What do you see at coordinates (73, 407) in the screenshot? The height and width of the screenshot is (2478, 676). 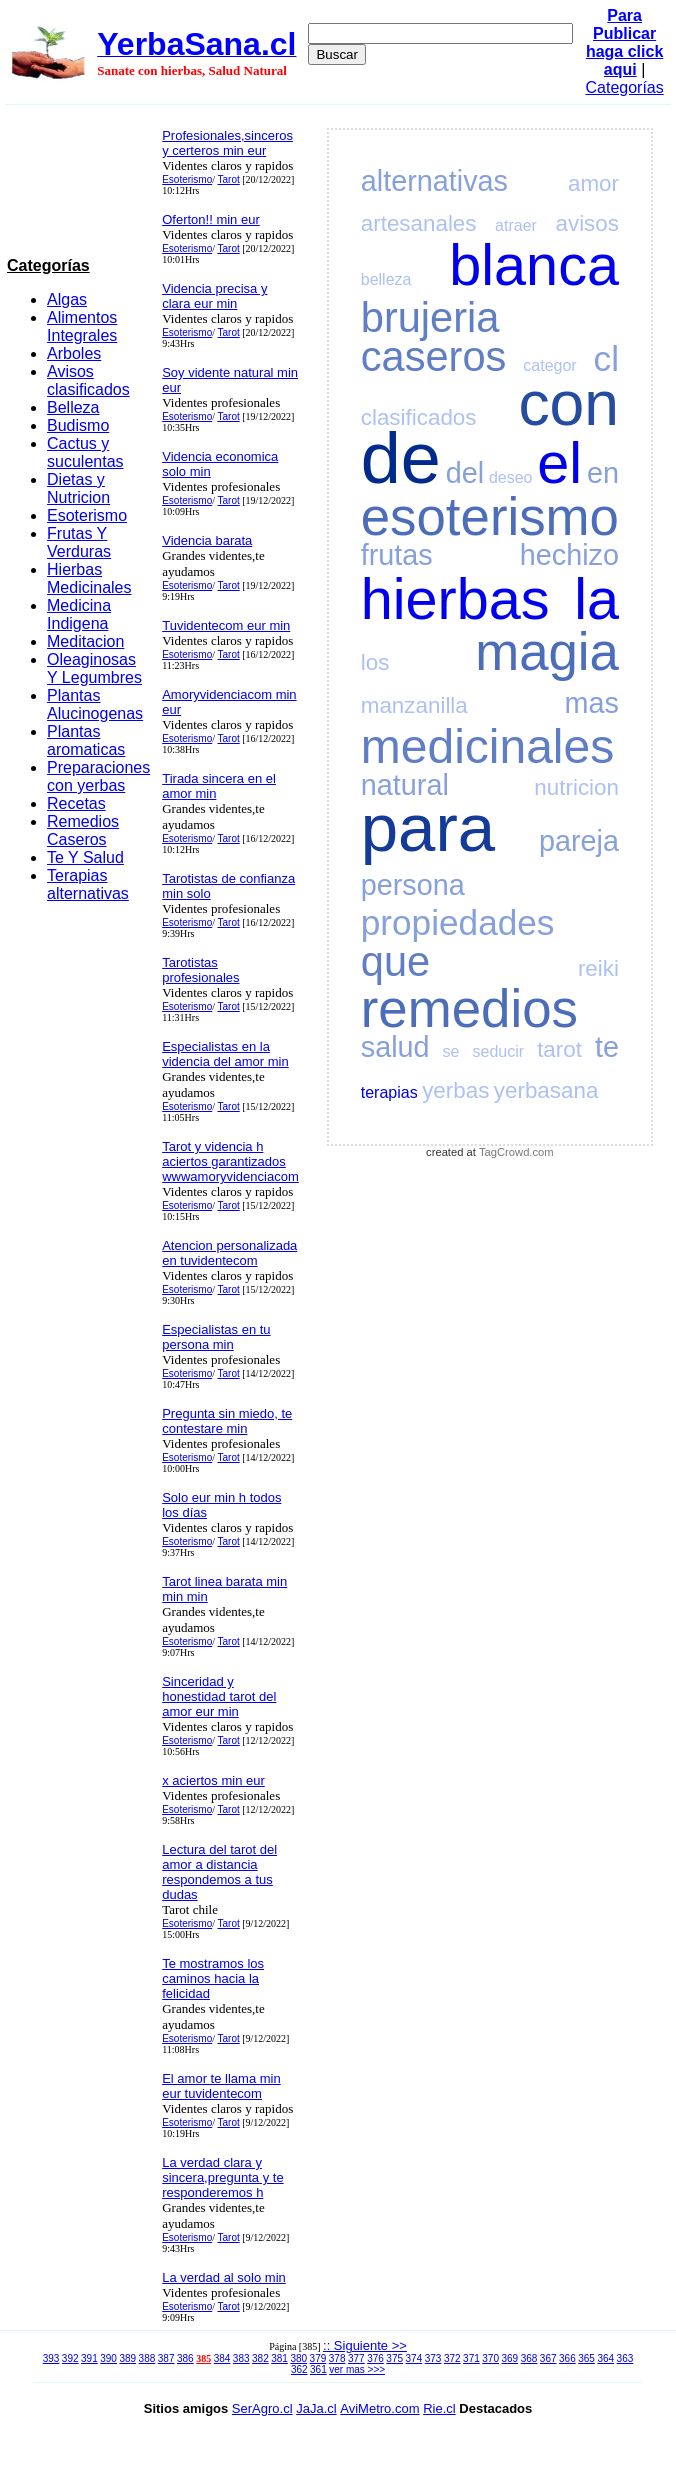 I see `Belleza` at bounding box center [73, 407].